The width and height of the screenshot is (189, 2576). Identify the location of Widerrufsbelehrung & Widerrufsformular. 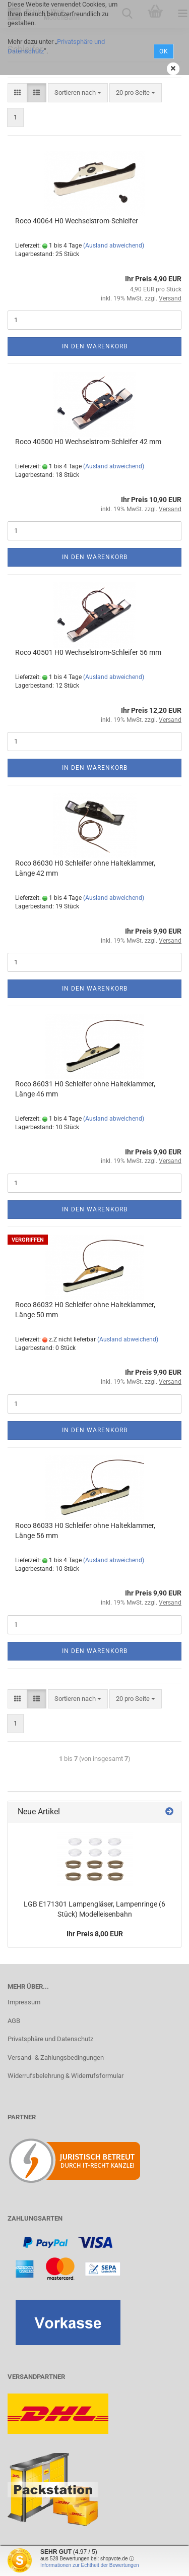
(65, 2075).